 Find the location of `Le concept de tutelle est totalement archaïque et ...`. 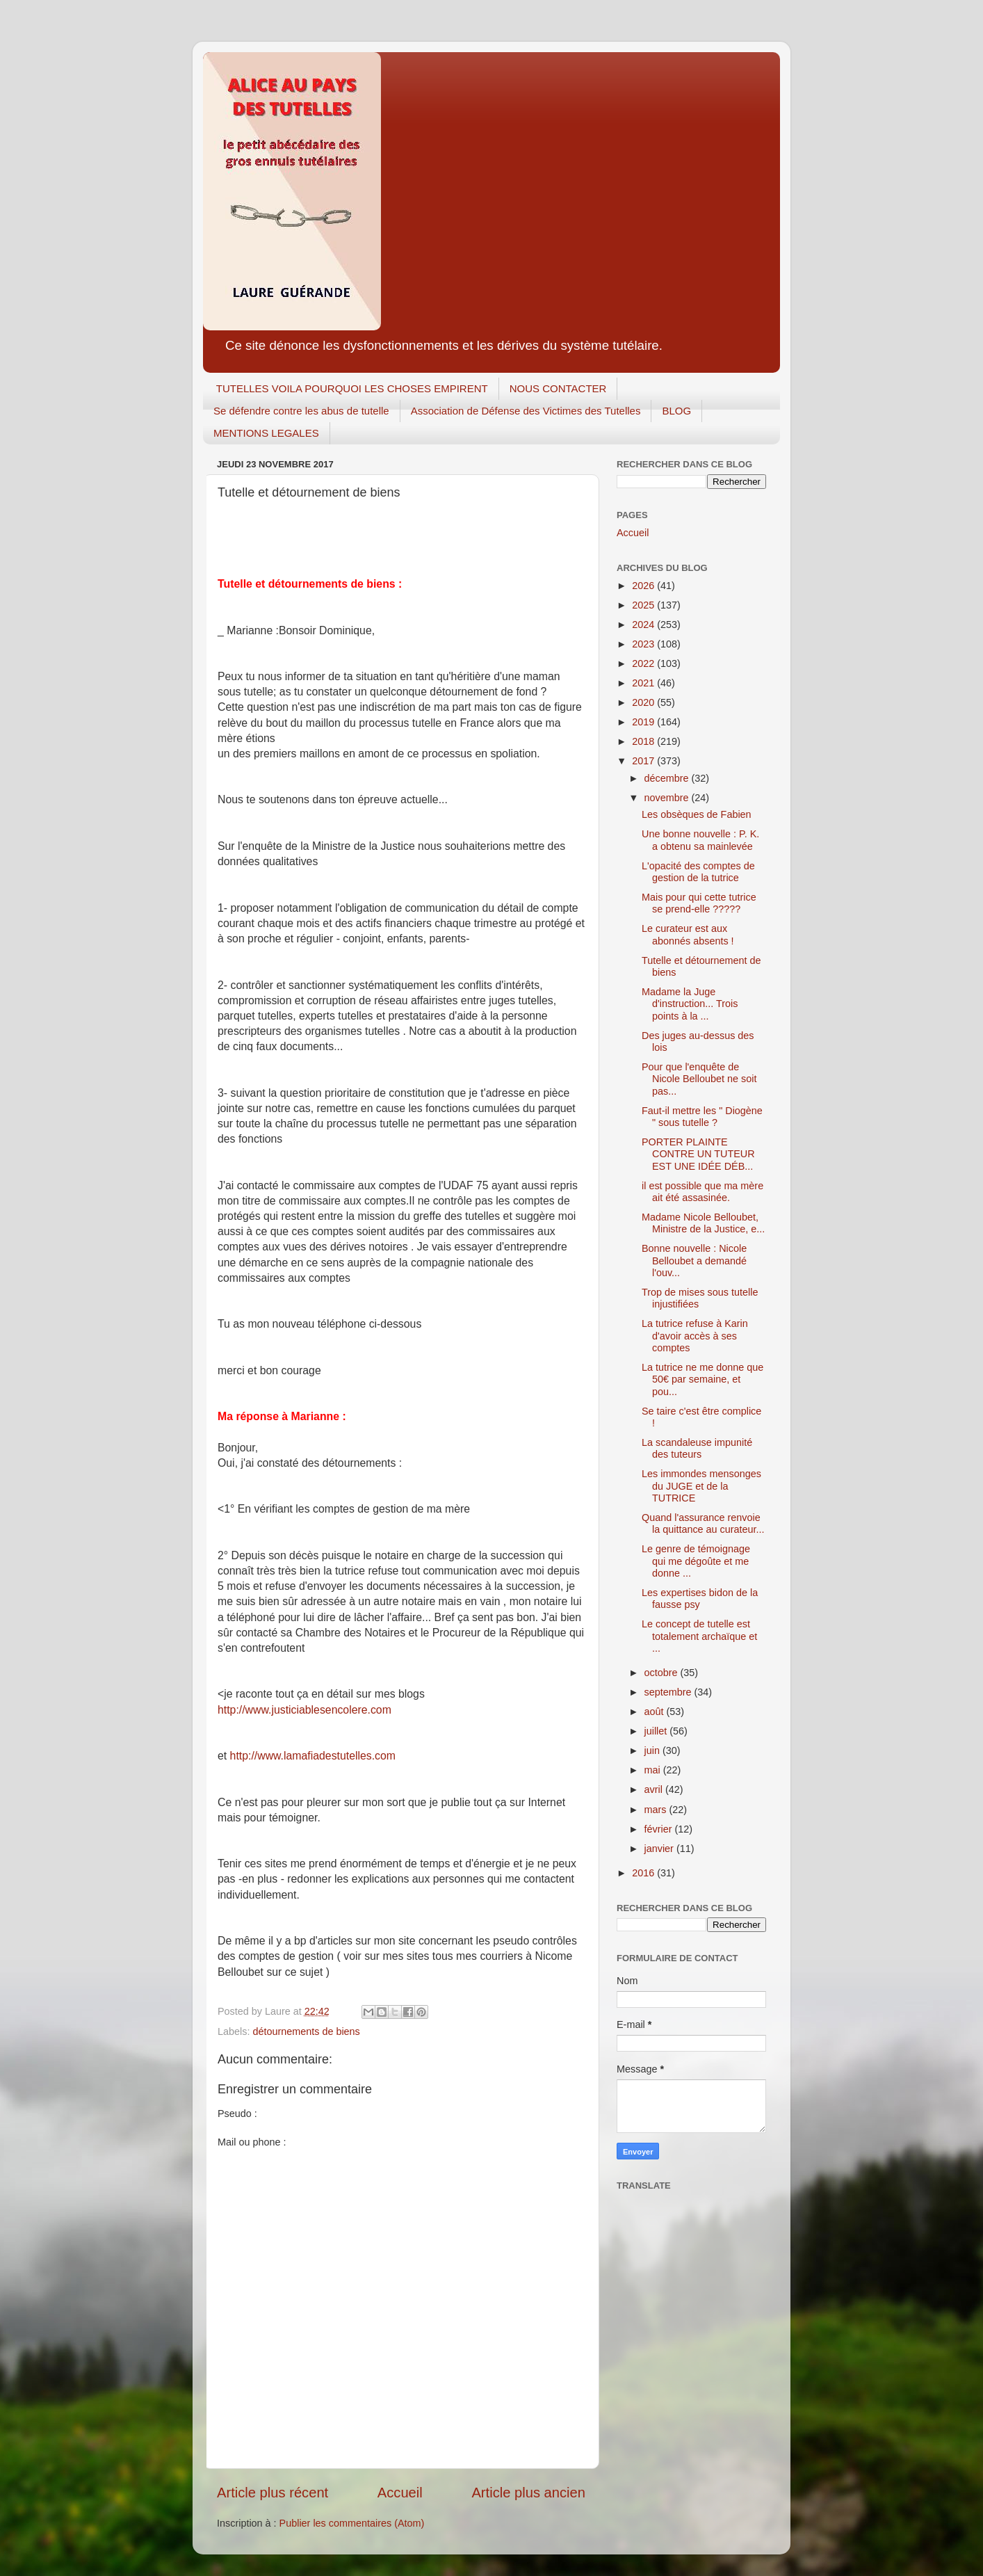

Le concept de tutelle est totalement archaïque et ... is located at coordinates (699, 1636).